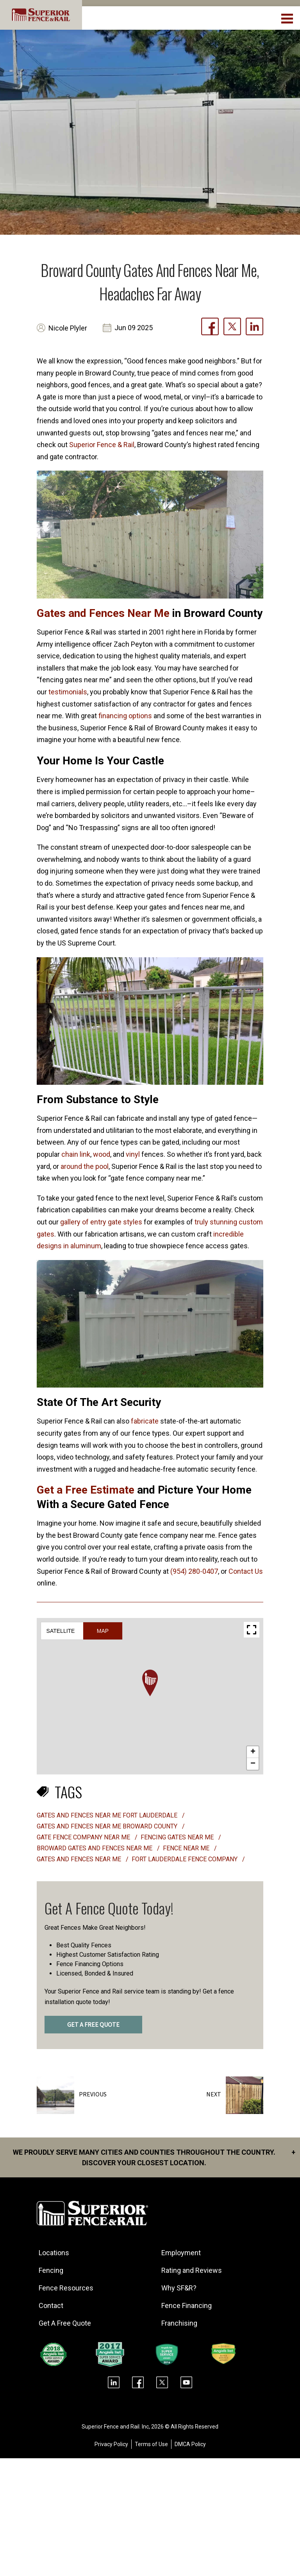 The image size is (300, 2576). What do you see at coordinates (54, 2253) in the screenshot?
I see `Locations` at bounding box center [54, 2253].